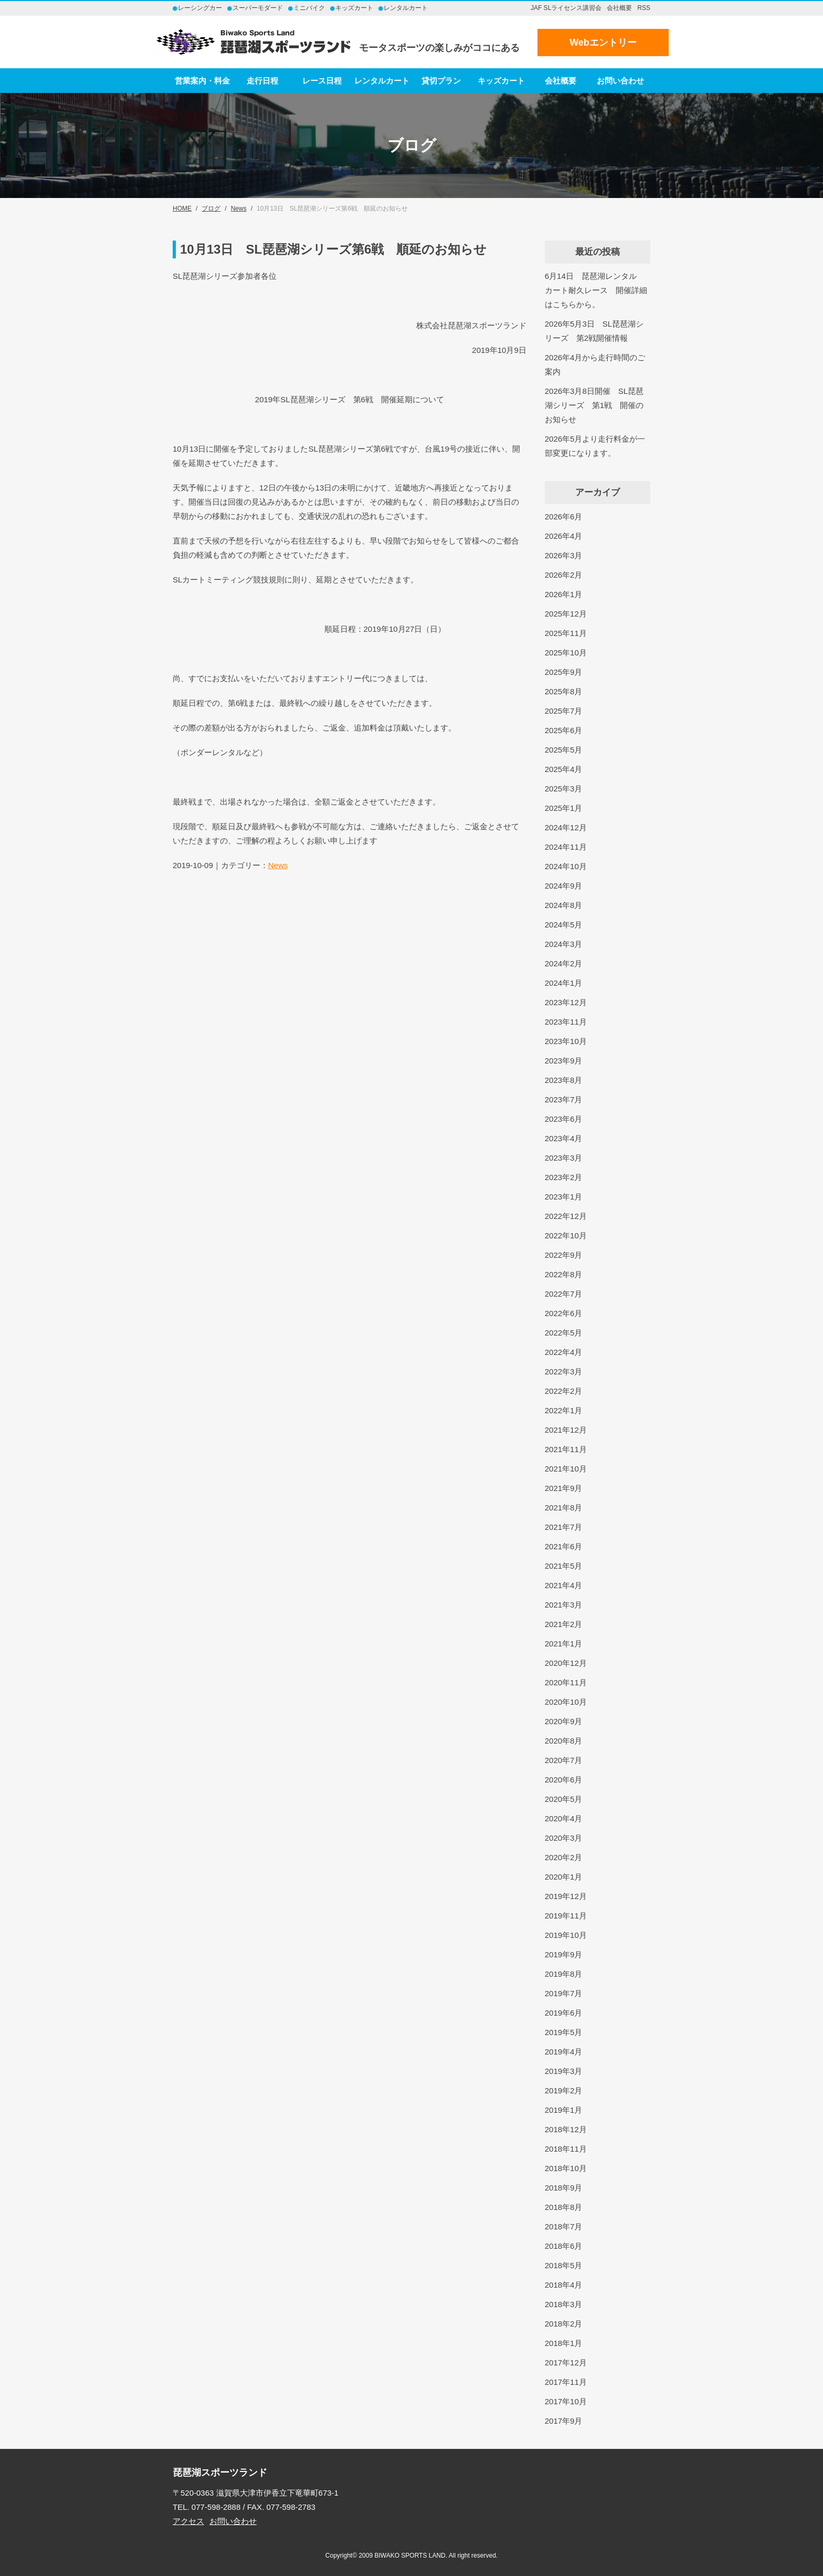 Image resolution: width=823 pixels, height=2576 pixels. Describe the element at coordinates (564, 2265) in the screenshot. I see `2018年5月` at that location.